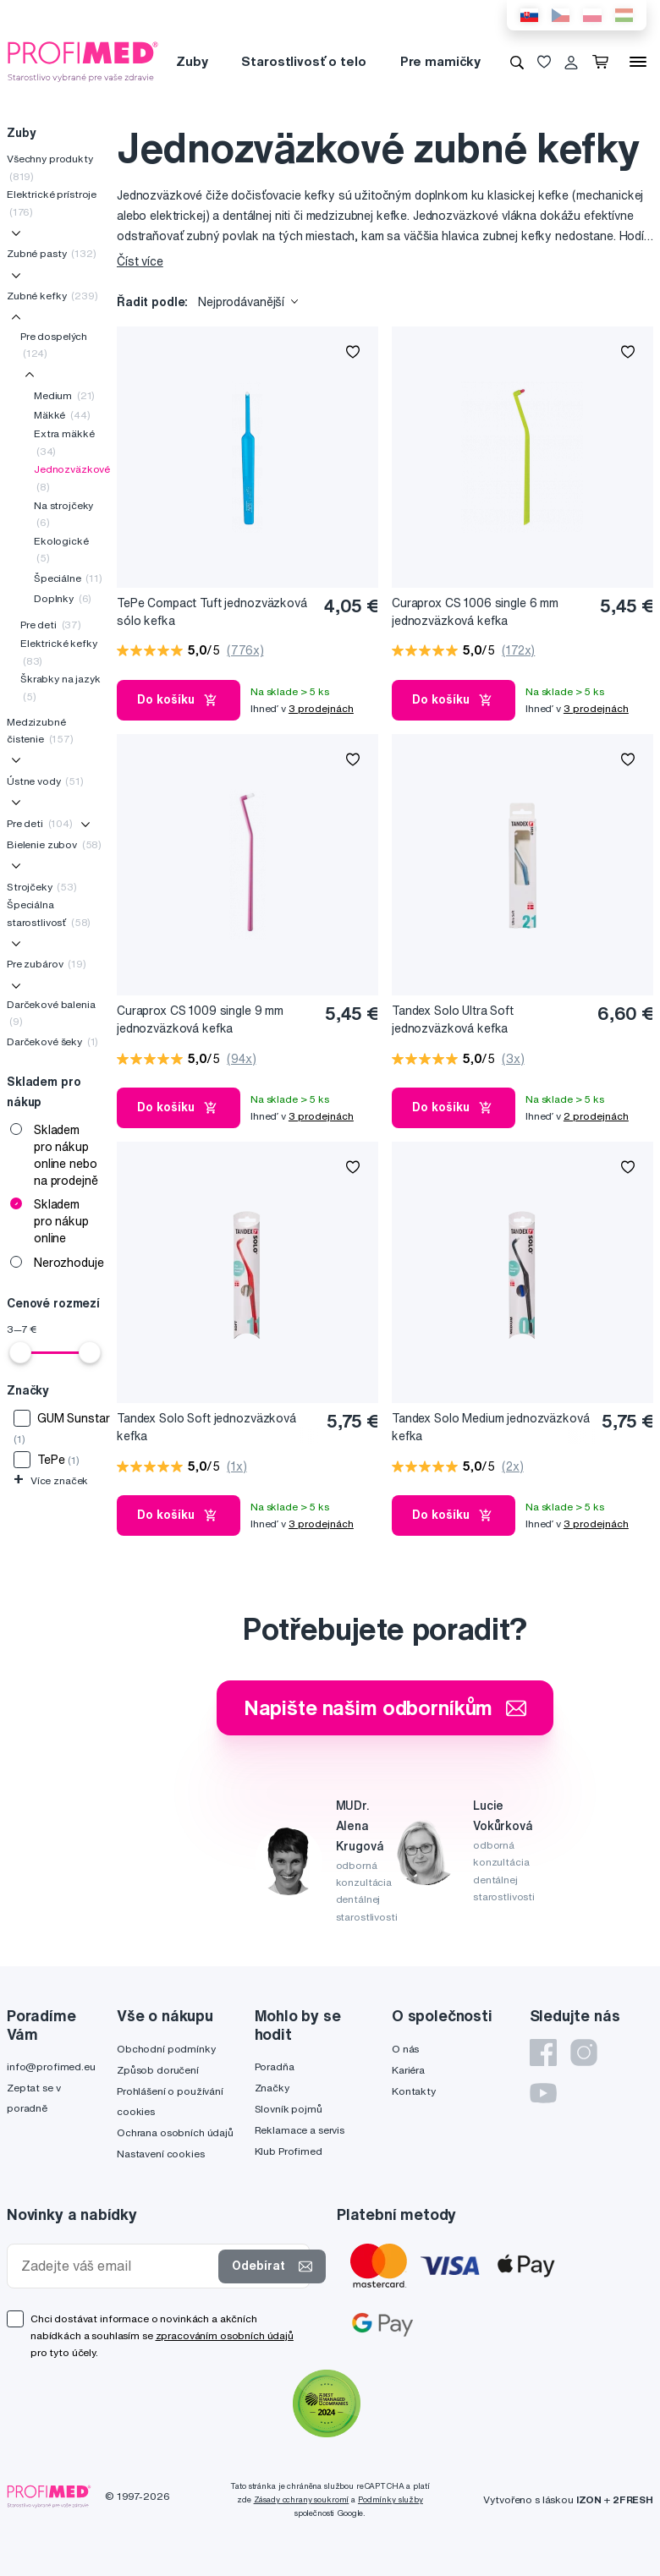 The height and width of the screenshot is (2576, 660). What do you see at coordinates (303, 61) in the screenshot?
I see `Starostlivosť o telo` at bounding box center [303, 61].